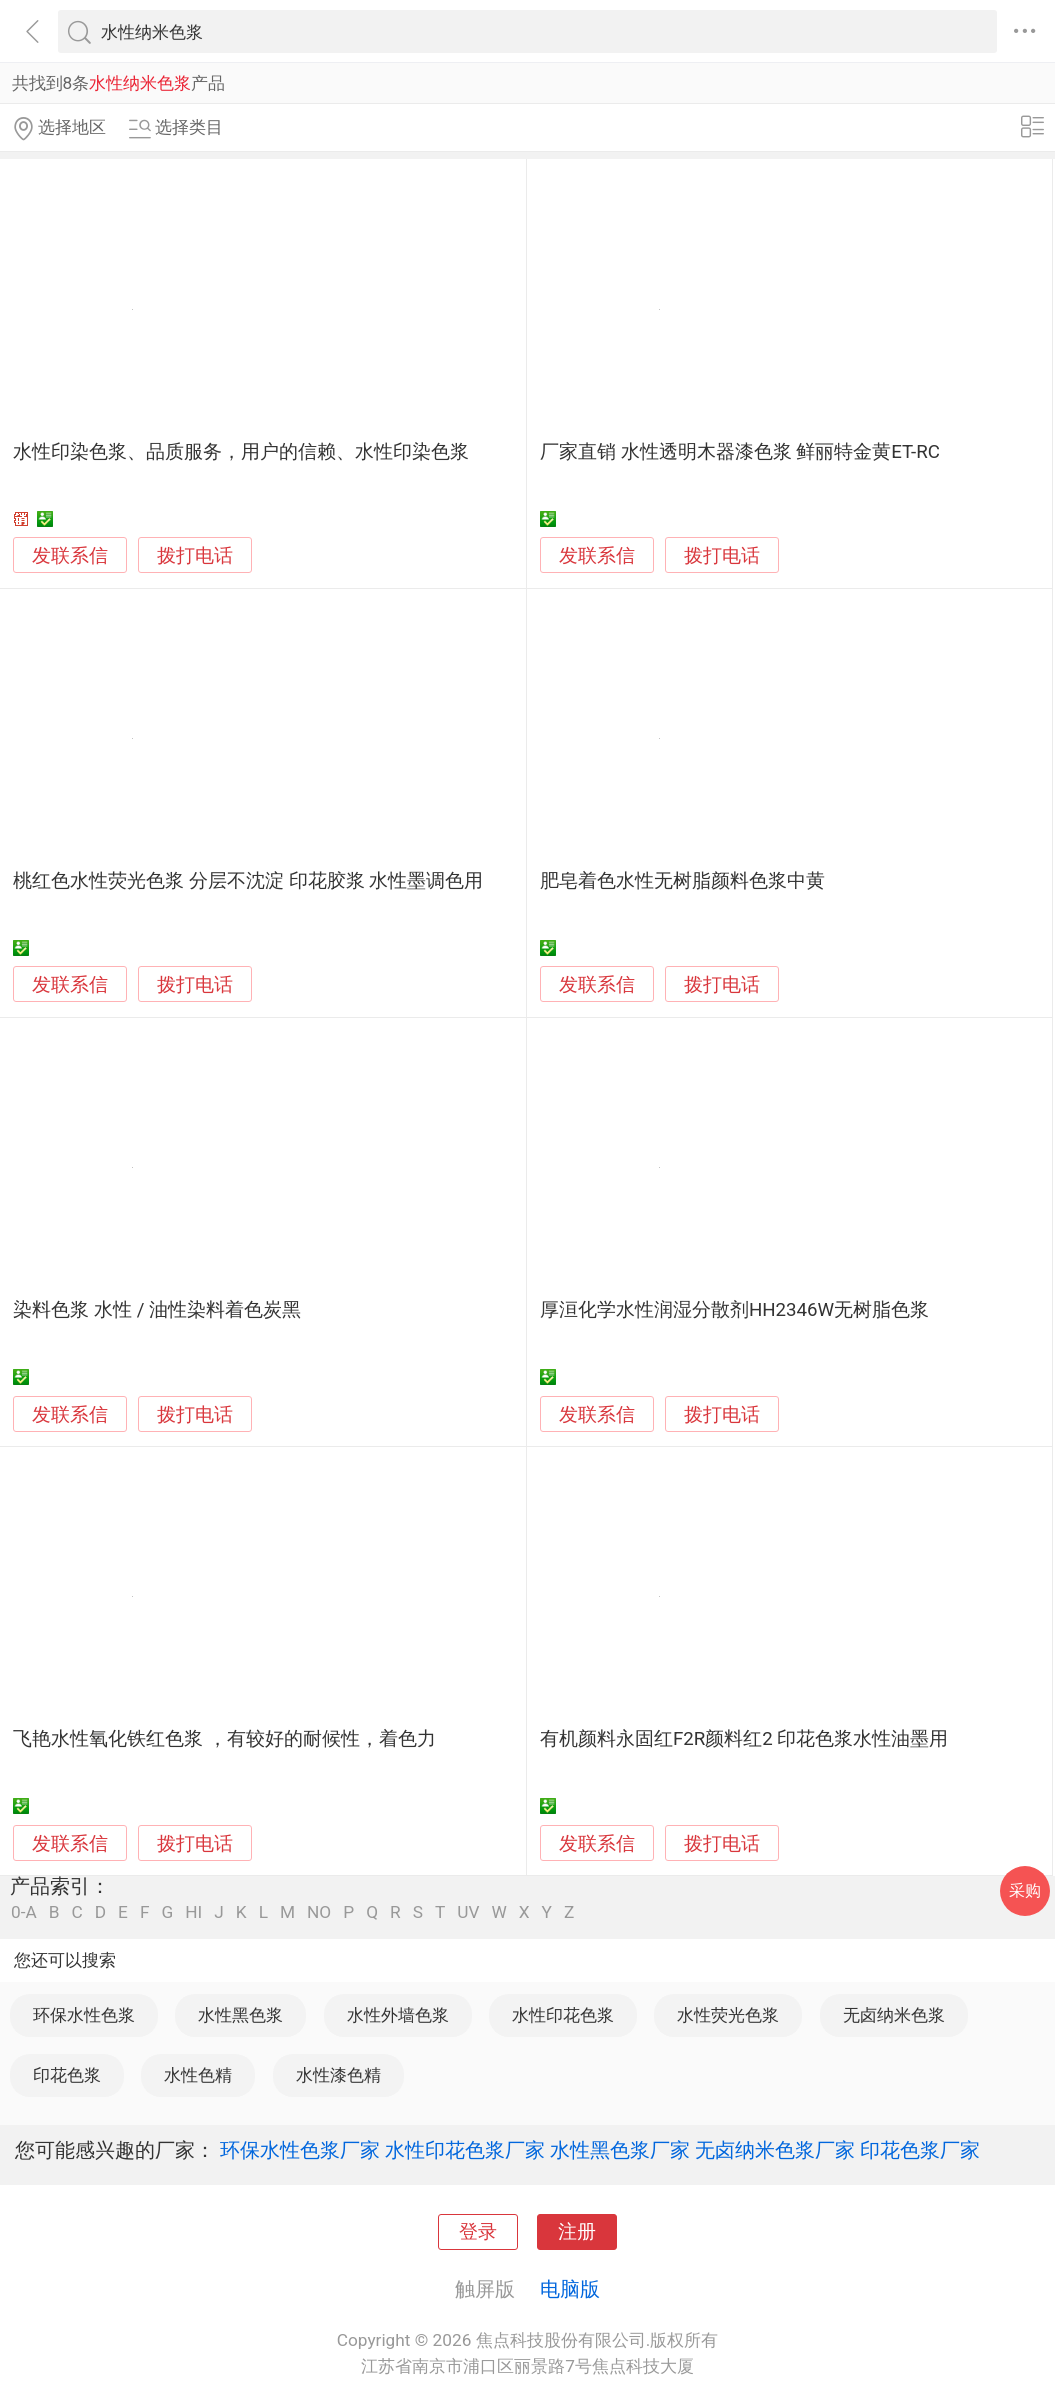 Image resolution: width=1055 pixels, height=2395 pixels. I want to click on 拨打电话, so click(195, 555).